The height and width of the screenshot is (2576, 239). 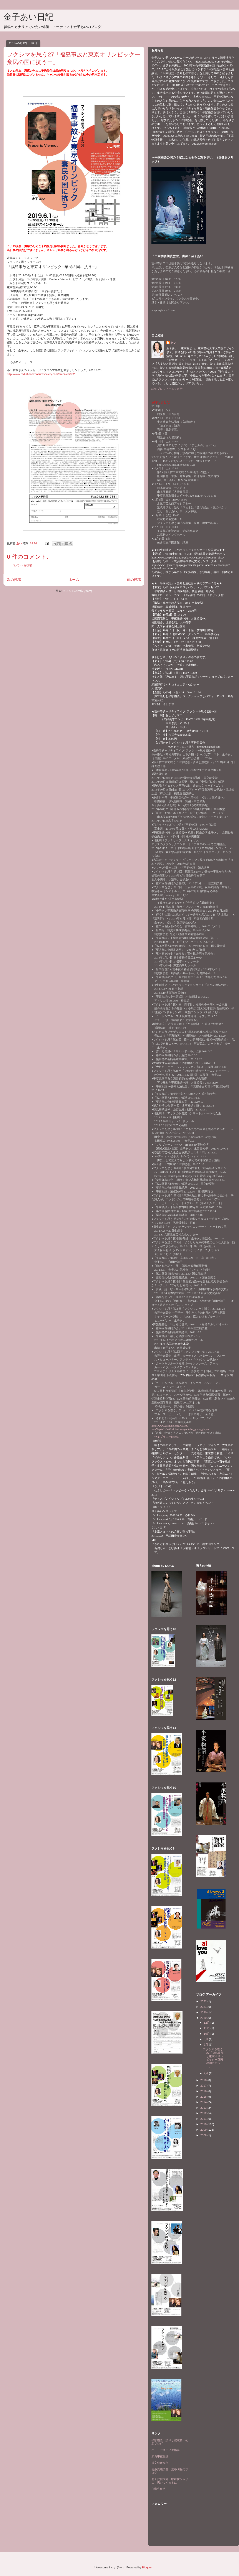 What do you see at coordinates (207, 2028) in the screenshot?
I see `11月` at bounding box center [207, 2028].